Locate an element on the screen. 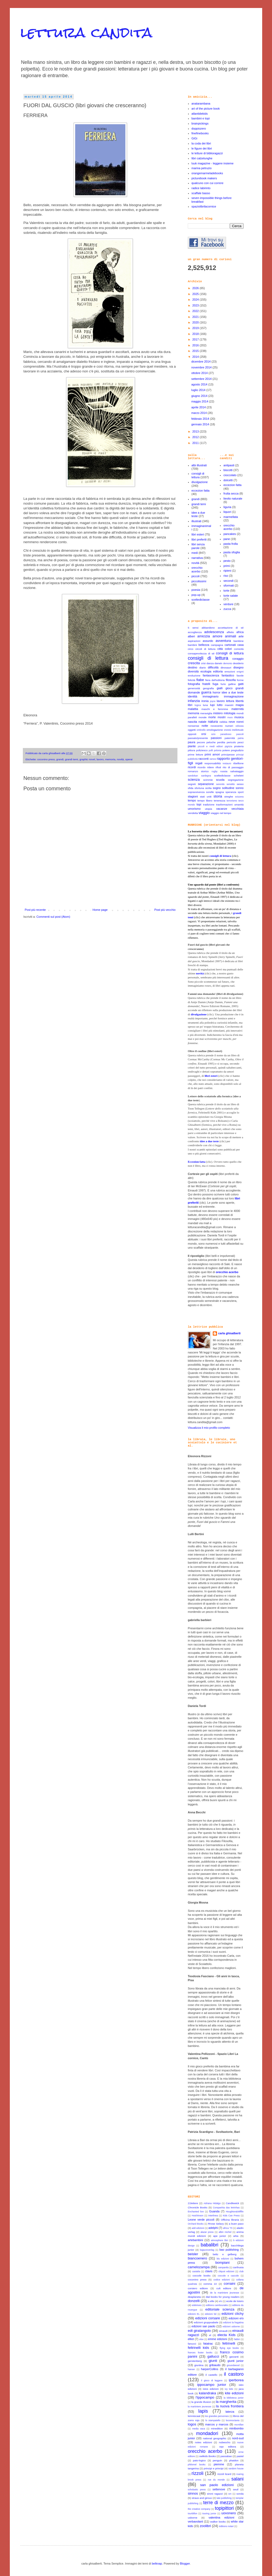 This screenshot has height=2576, width=272. peluche is located at coordinates (211, 742).